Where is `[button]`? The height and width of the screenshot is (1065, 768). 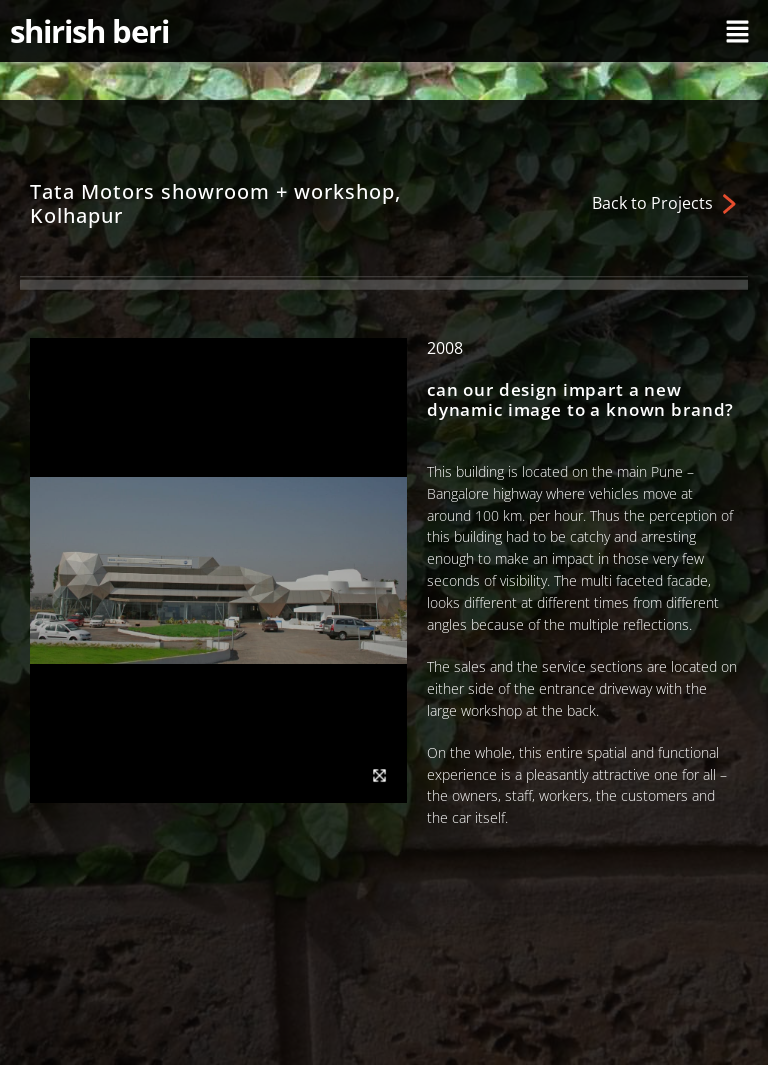
[button] is located at coordinates (738, 31).